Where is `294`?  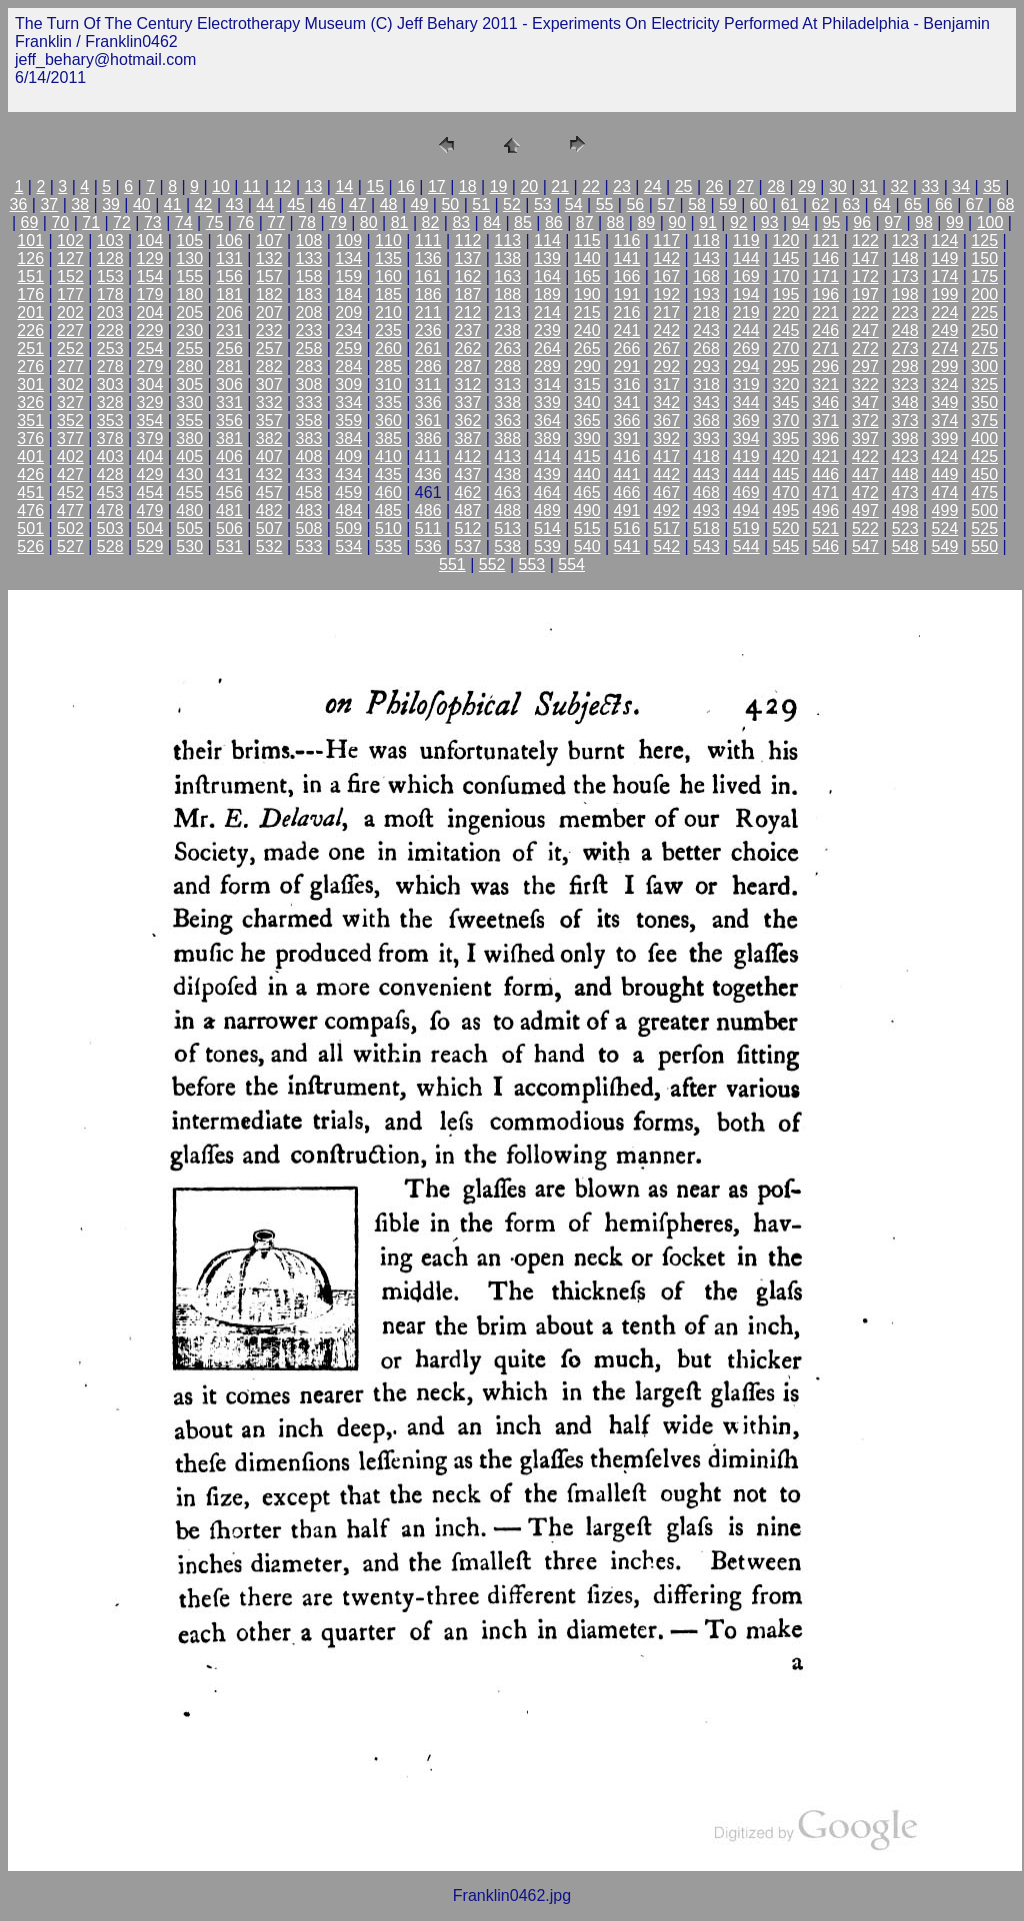 294 is located at coordinates (746, 366).